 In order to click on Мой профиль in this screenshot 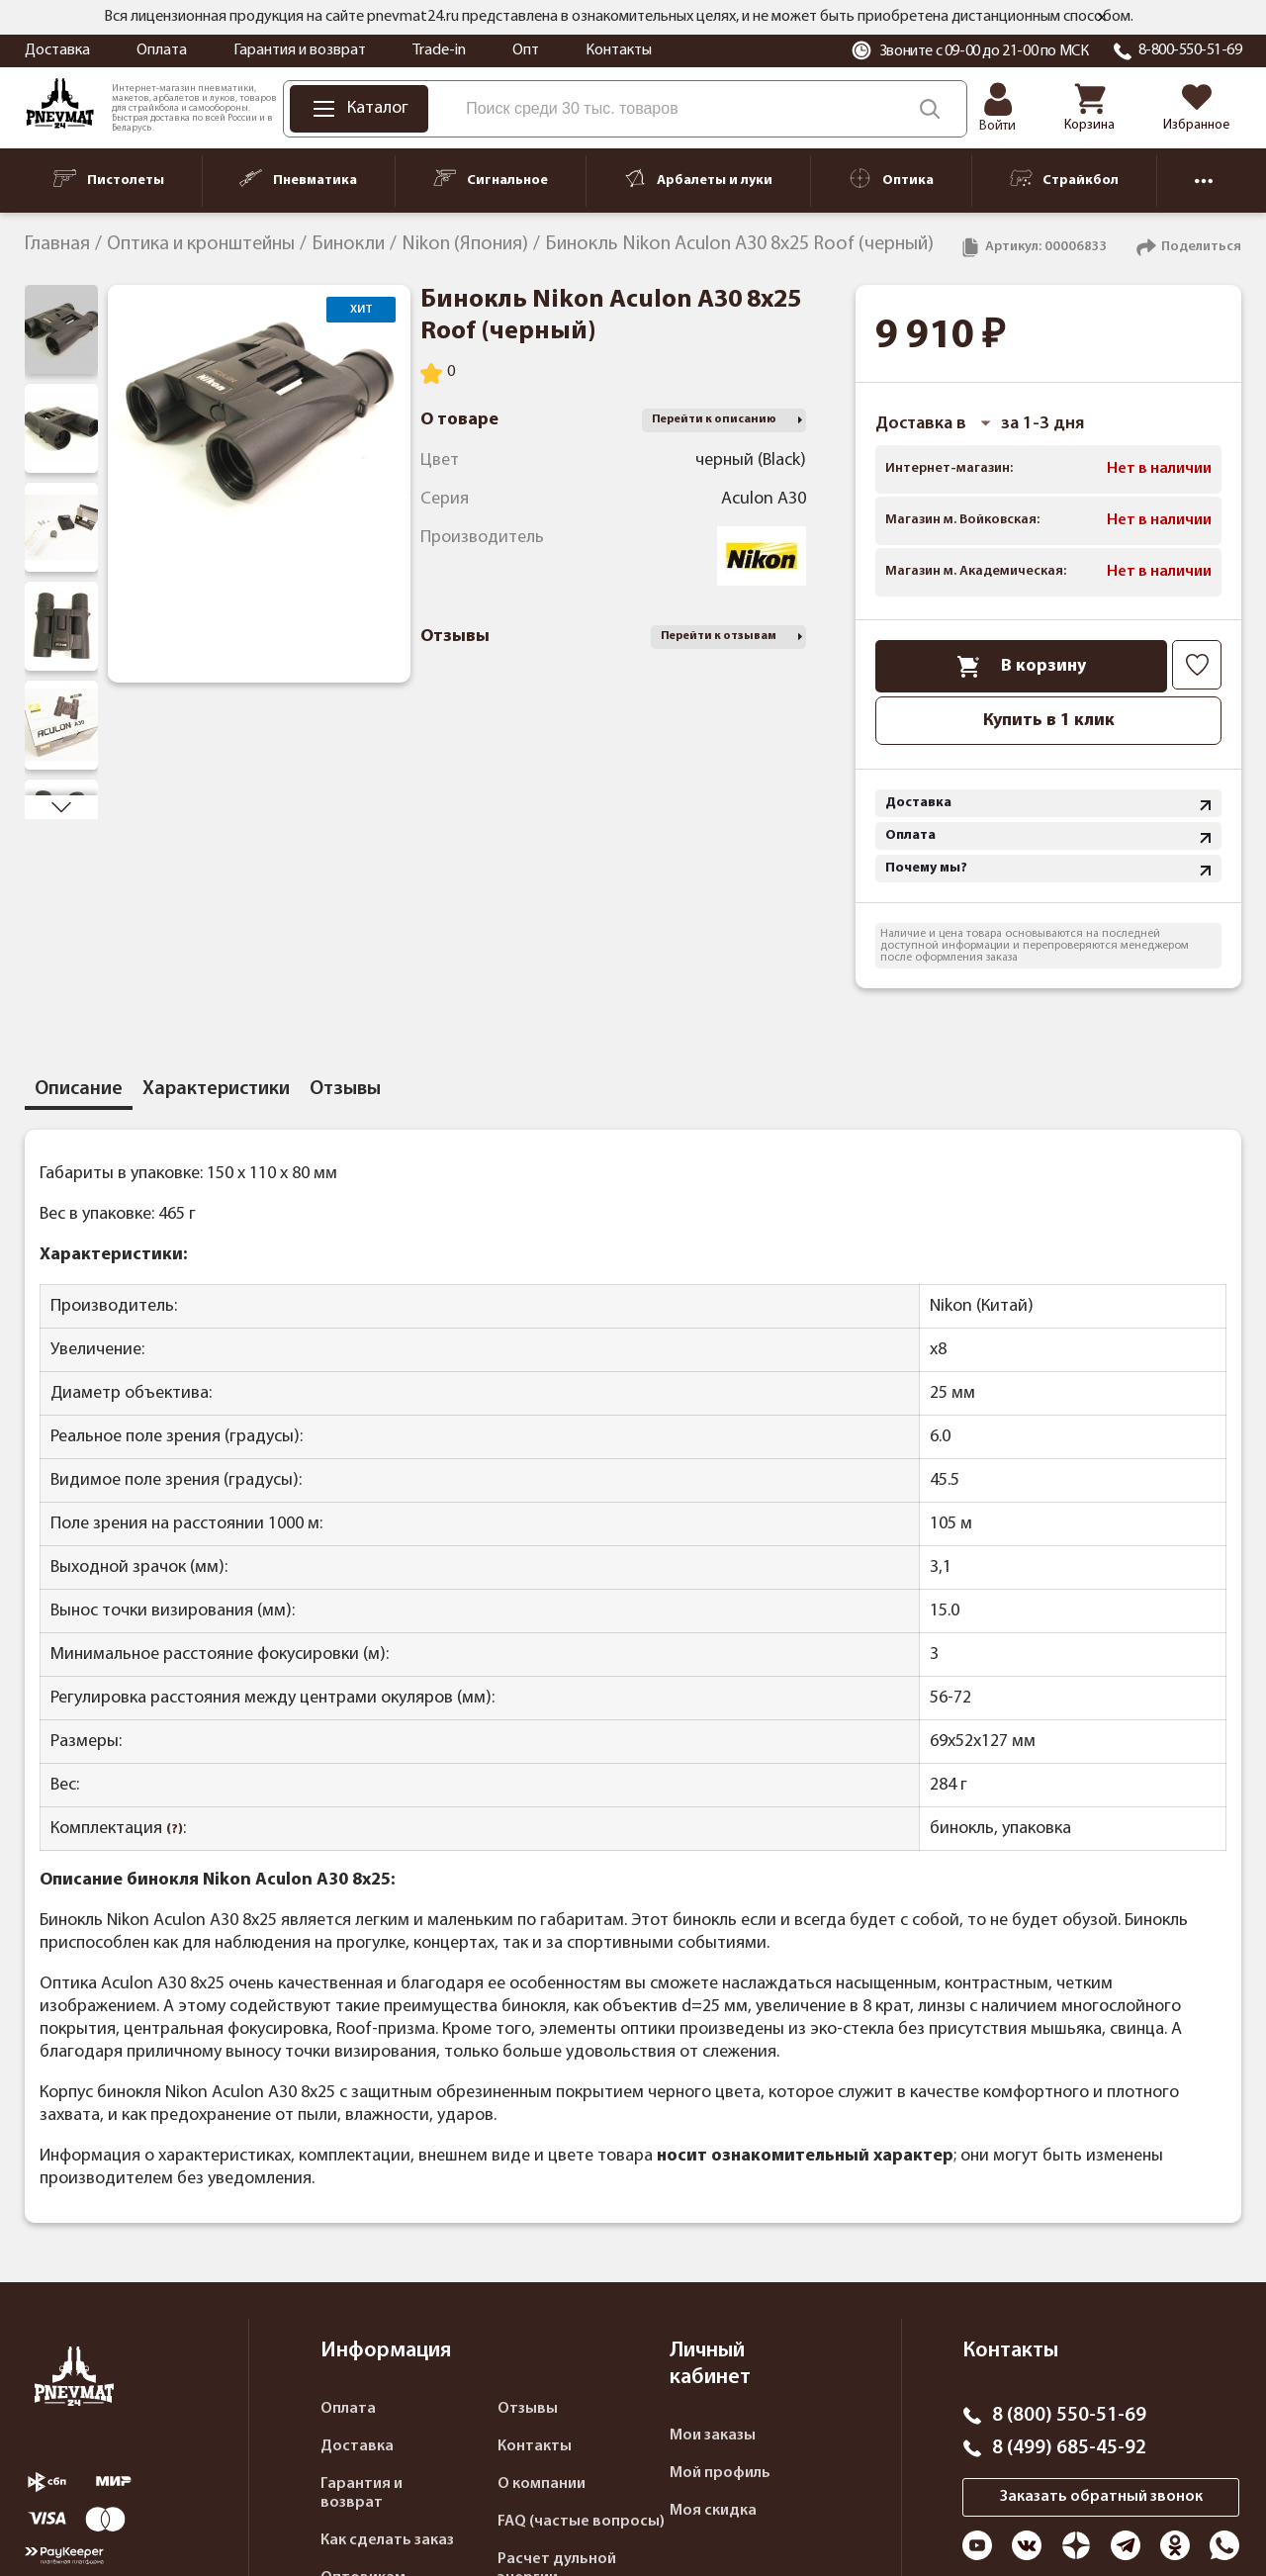, I will do `click(720, 2473)`.